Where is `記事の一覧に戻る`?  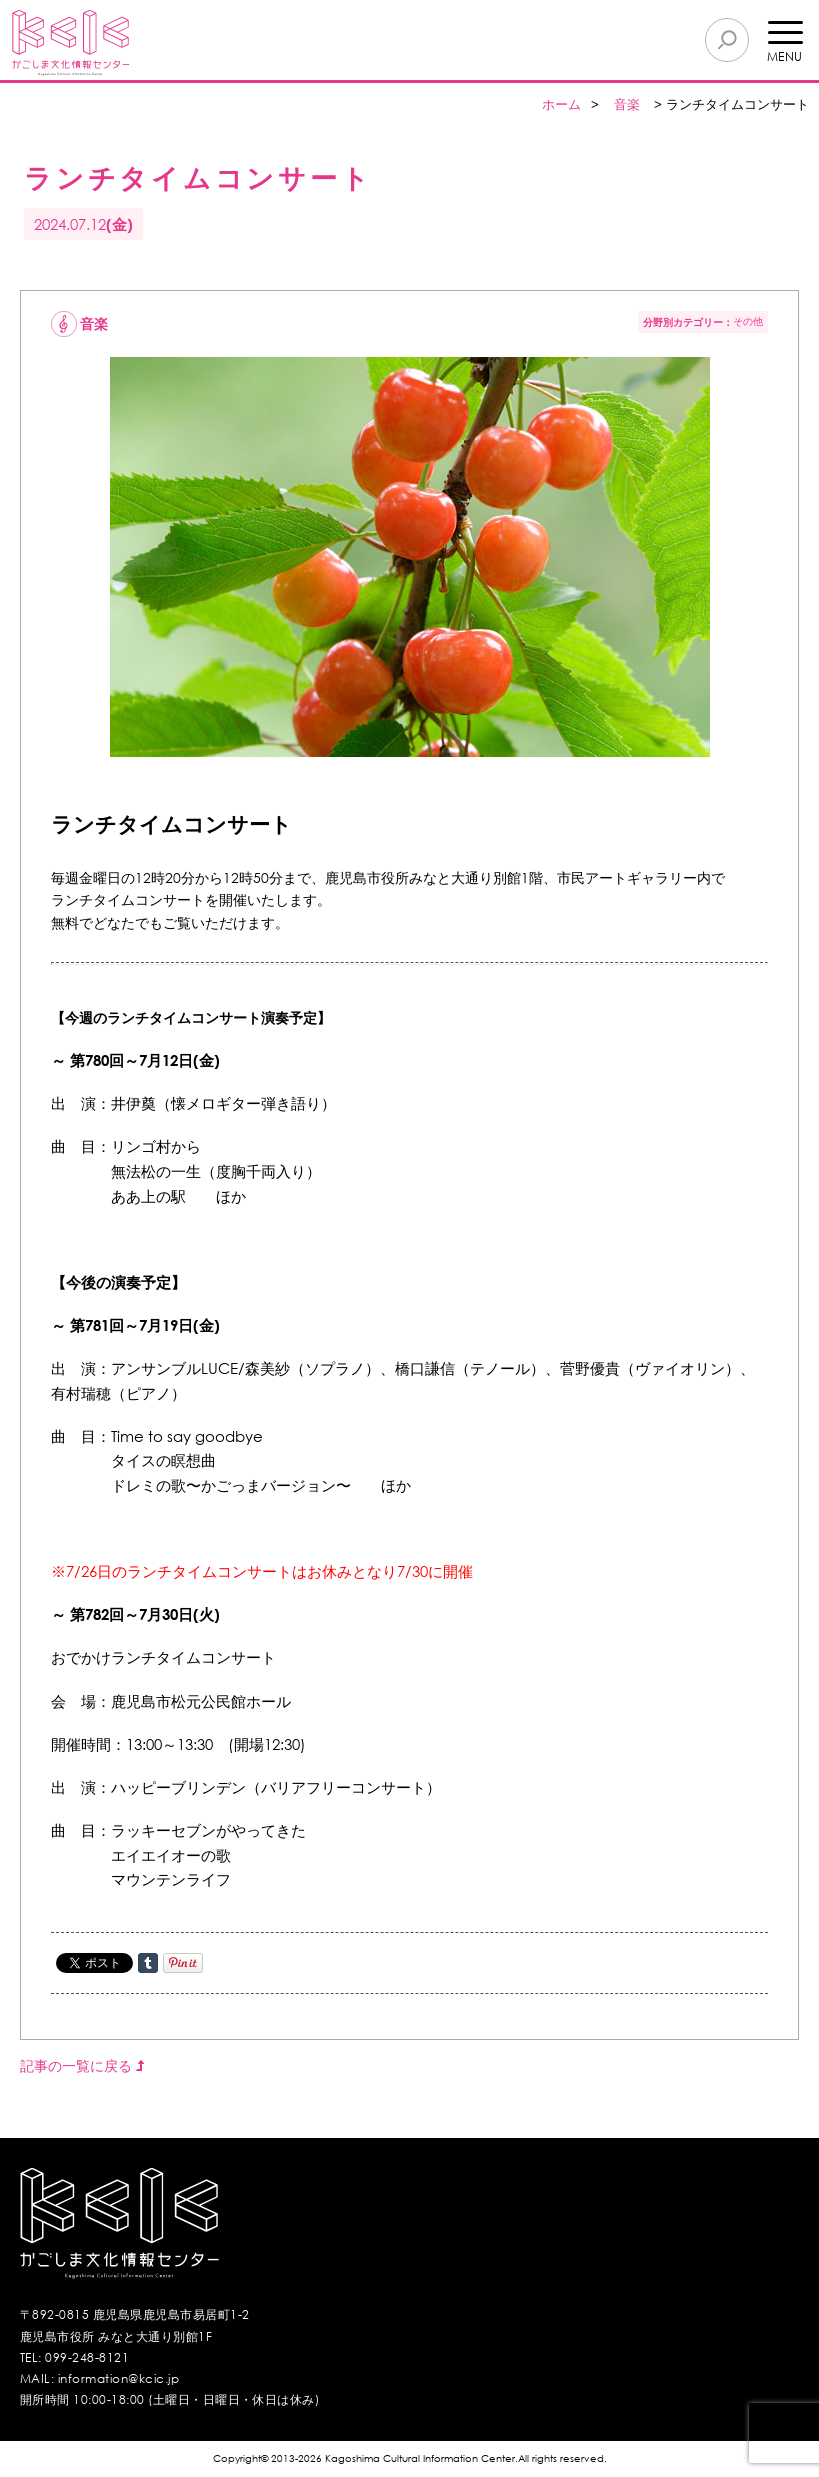 記事の一覧に戻る is located at coordinates (82, 2065).